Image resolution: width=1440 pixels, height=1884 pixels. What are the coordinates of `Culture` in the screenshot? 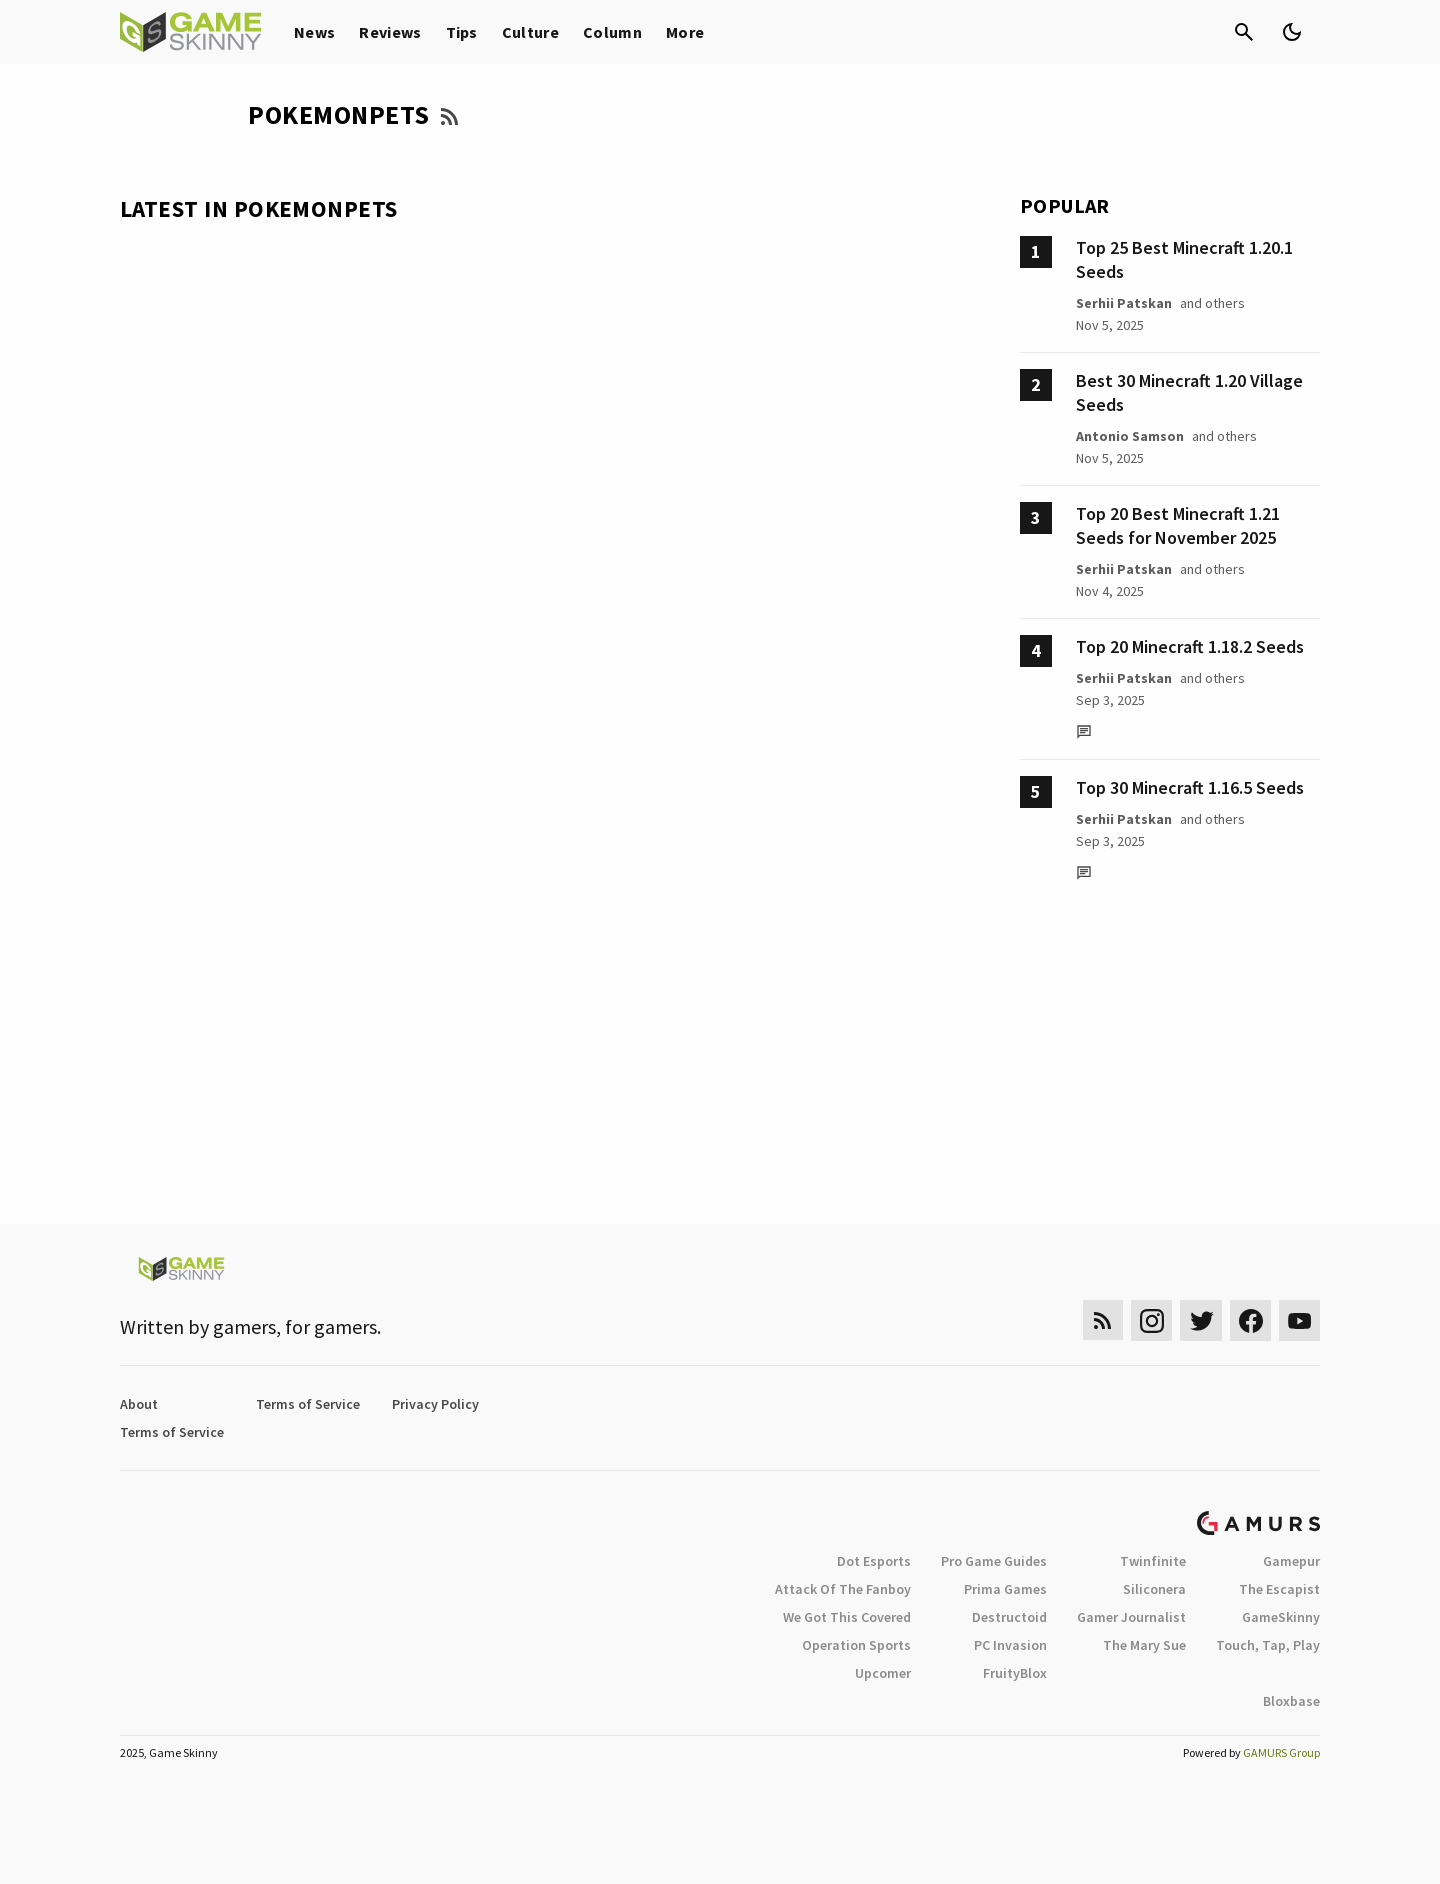 It's located at (530, 32).